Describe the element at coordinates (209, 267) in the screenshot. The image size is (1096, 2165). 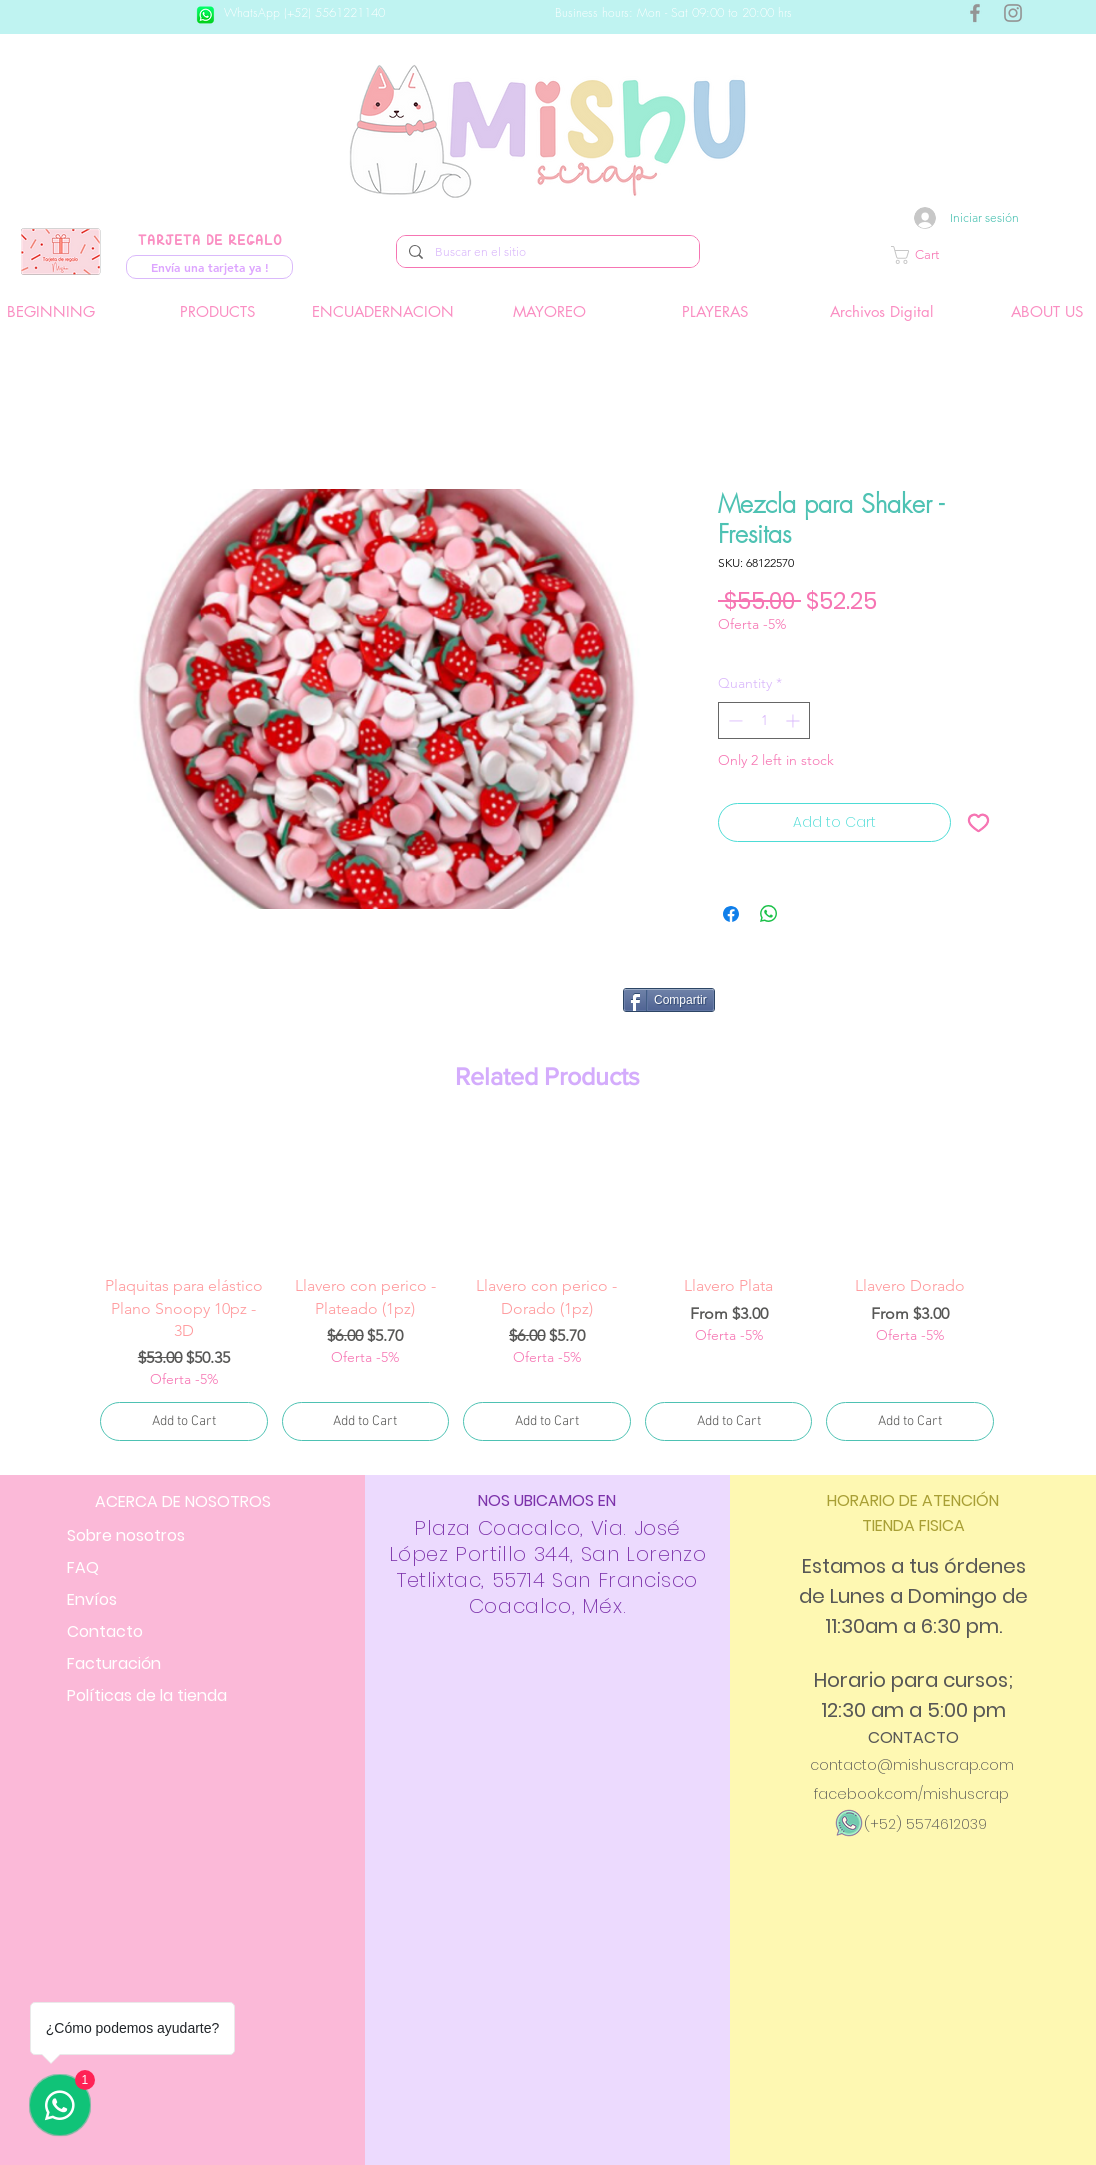
I see `[Envía una tarjeta ya !]` at that location.